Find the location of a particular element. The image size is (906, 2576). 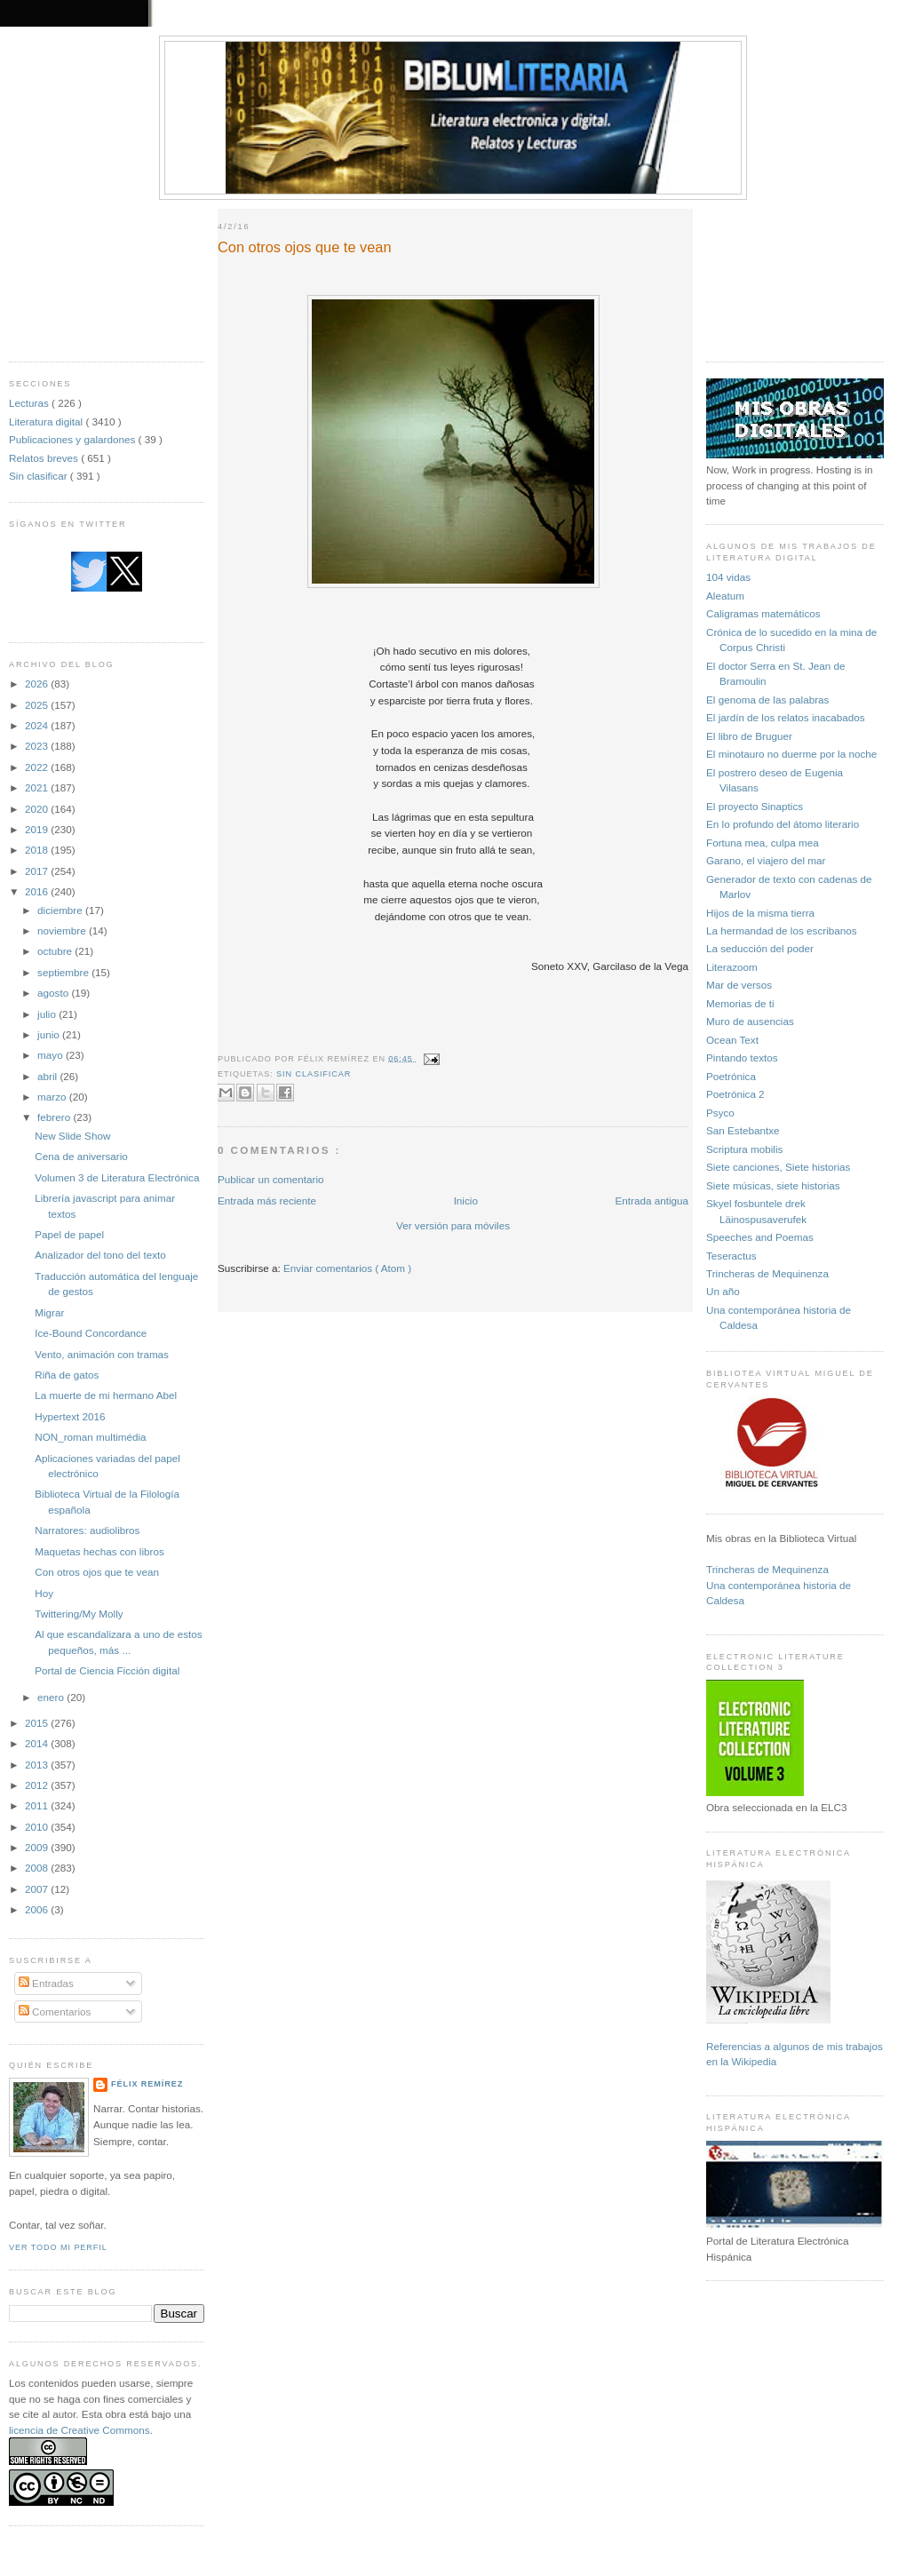

2025 is located at coordinates (38, 705).